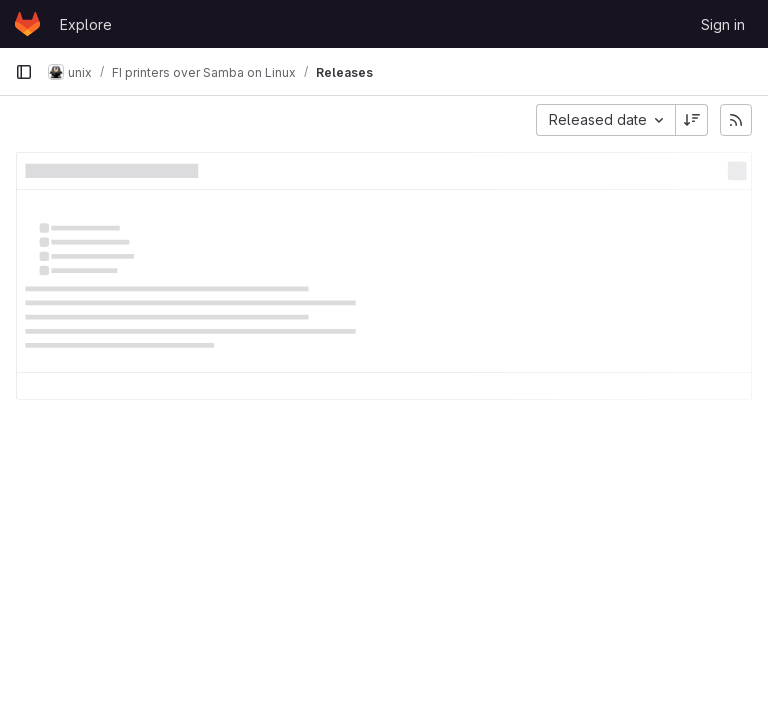  Describe the element at coordinates (24, 72) in the screenshot. I see `[Primary navigation sidebar]` at that location.